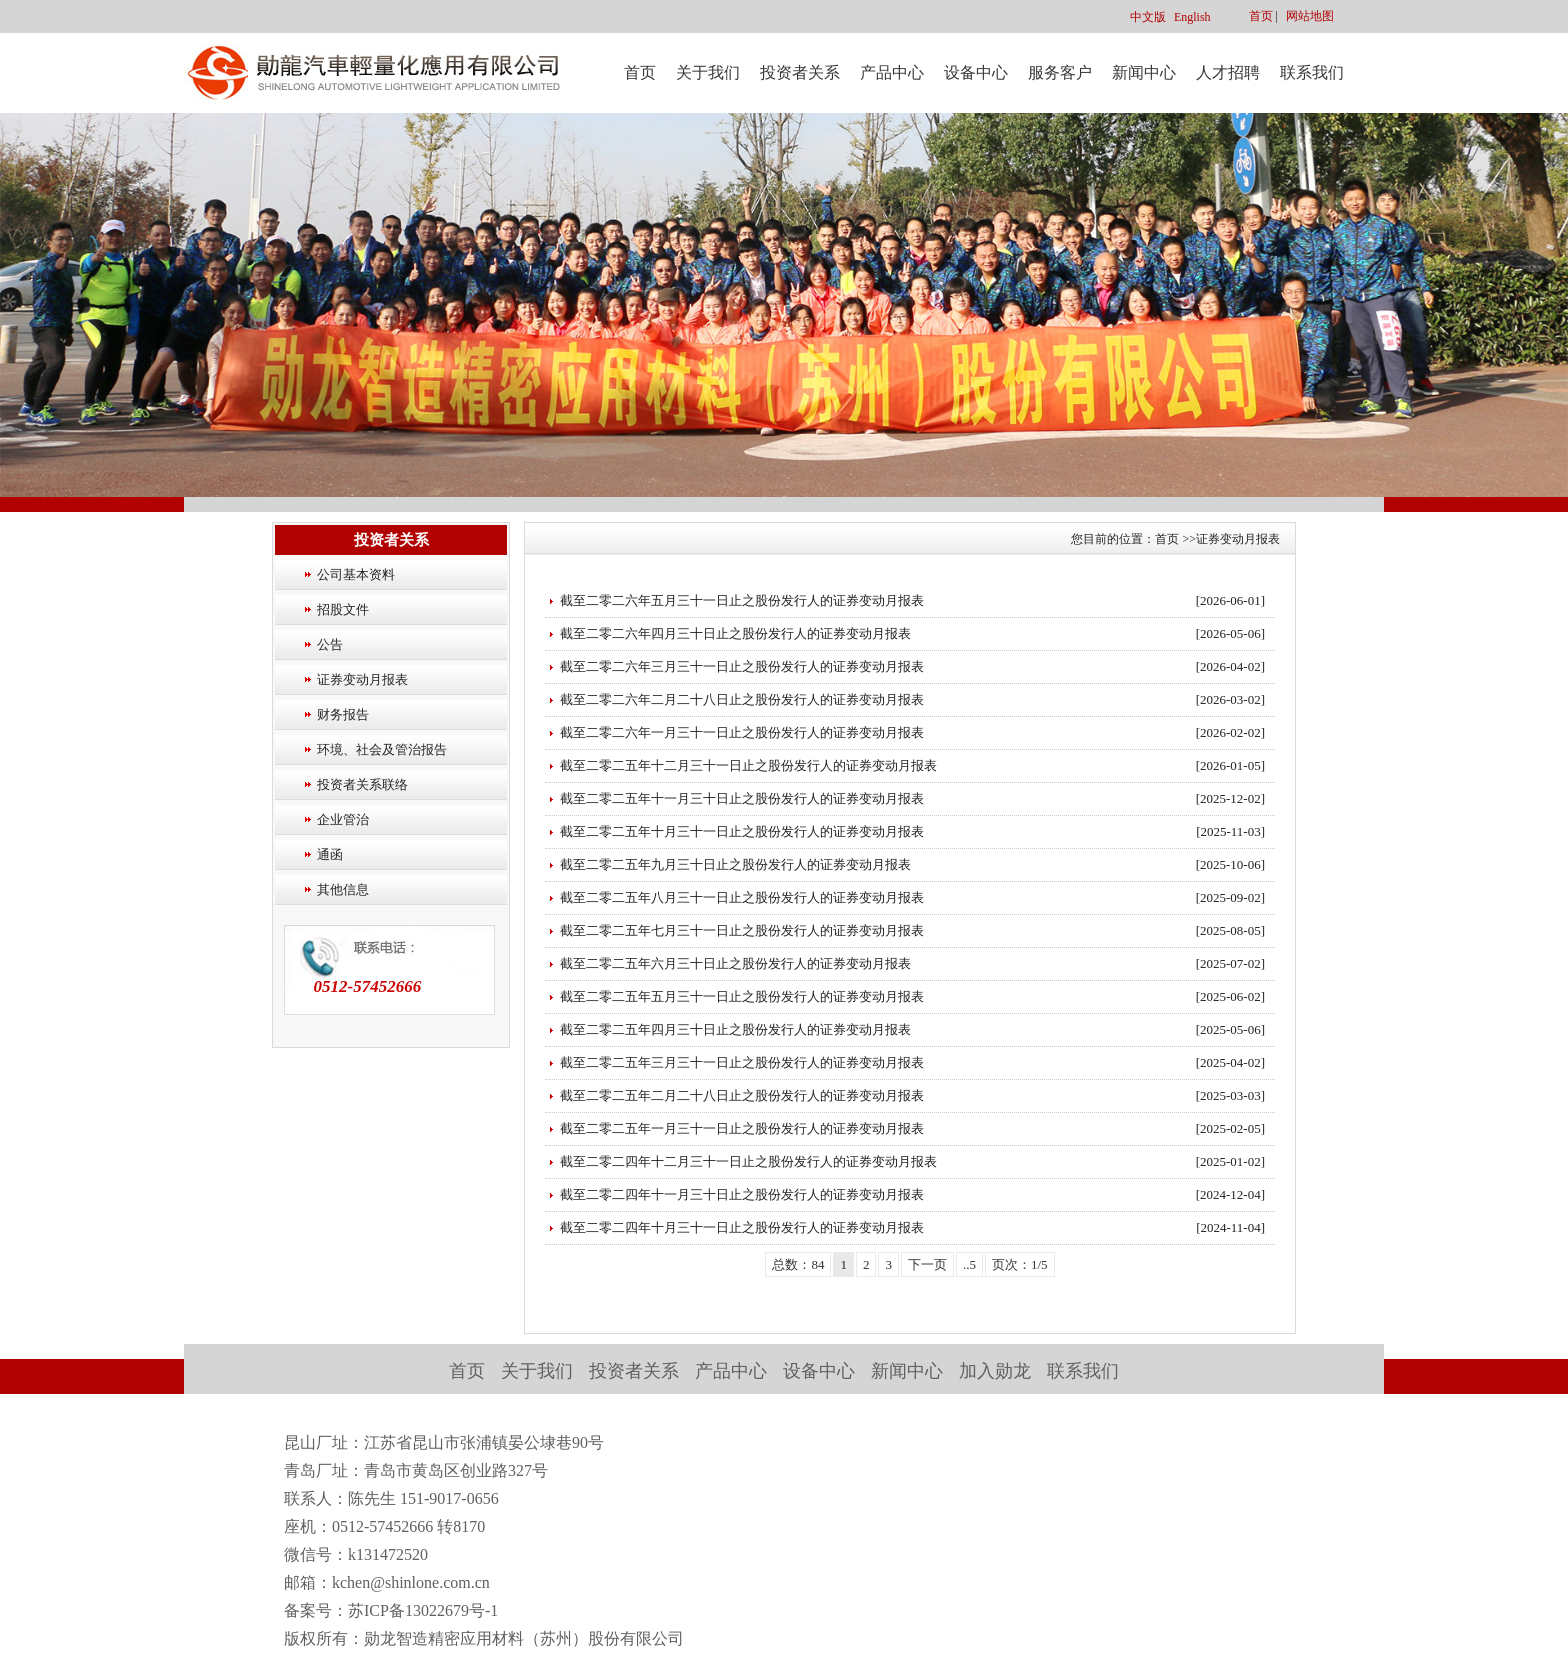 This screenshot has width=1568, height=1668. What do you see at coordinates (708, 72) in the screenshot?
I see `关于我们` at bounding box center [708, 72].